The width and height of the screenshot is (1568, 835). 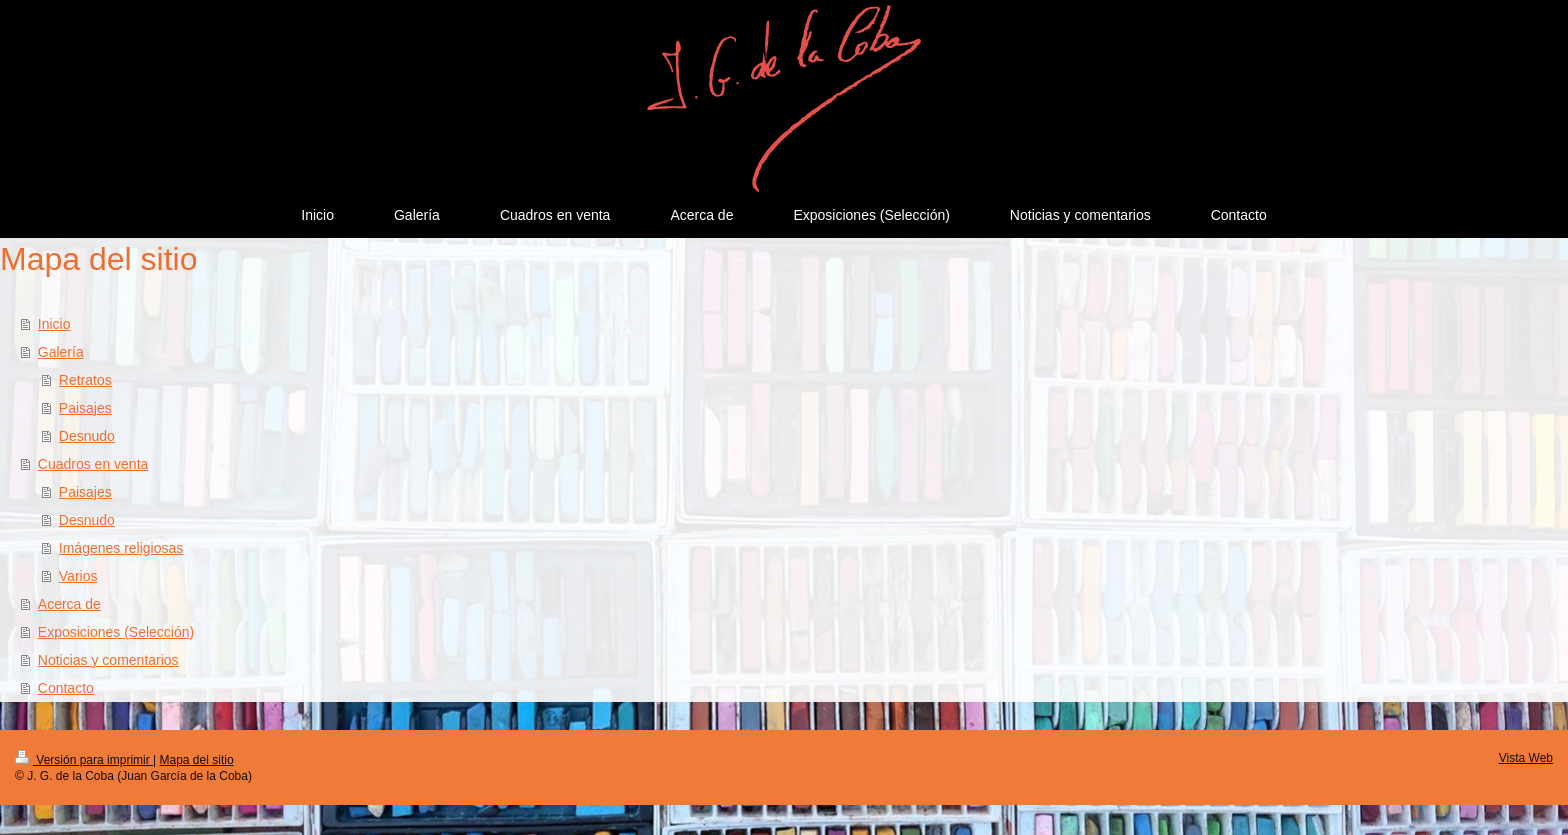 What do you see at coordinates (78, 576) in the screenshot?
I see `Varios` at bounding box center [78, 576].